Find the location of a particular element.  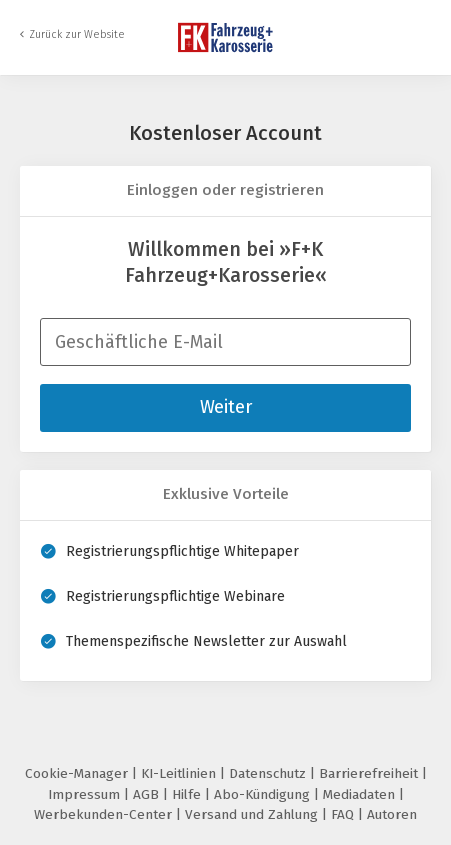

Zurück zur Website is located at coordinates (77, 34).